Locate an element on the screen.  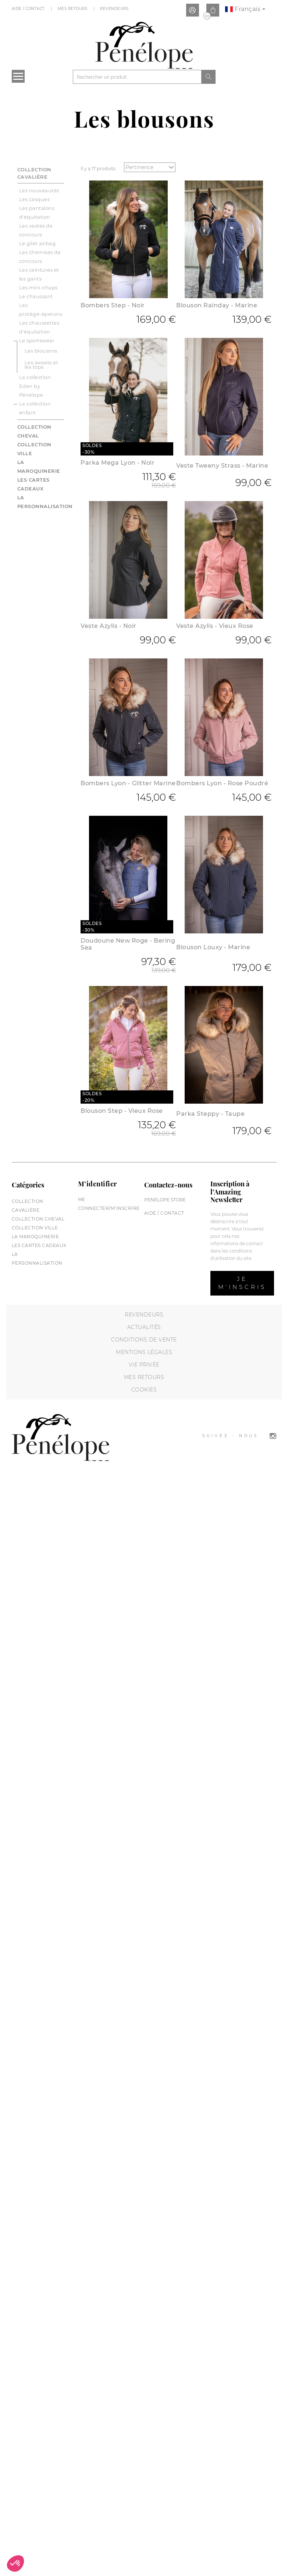
Parka Mega Lyon - Noir is located at coordinates (117, 462).